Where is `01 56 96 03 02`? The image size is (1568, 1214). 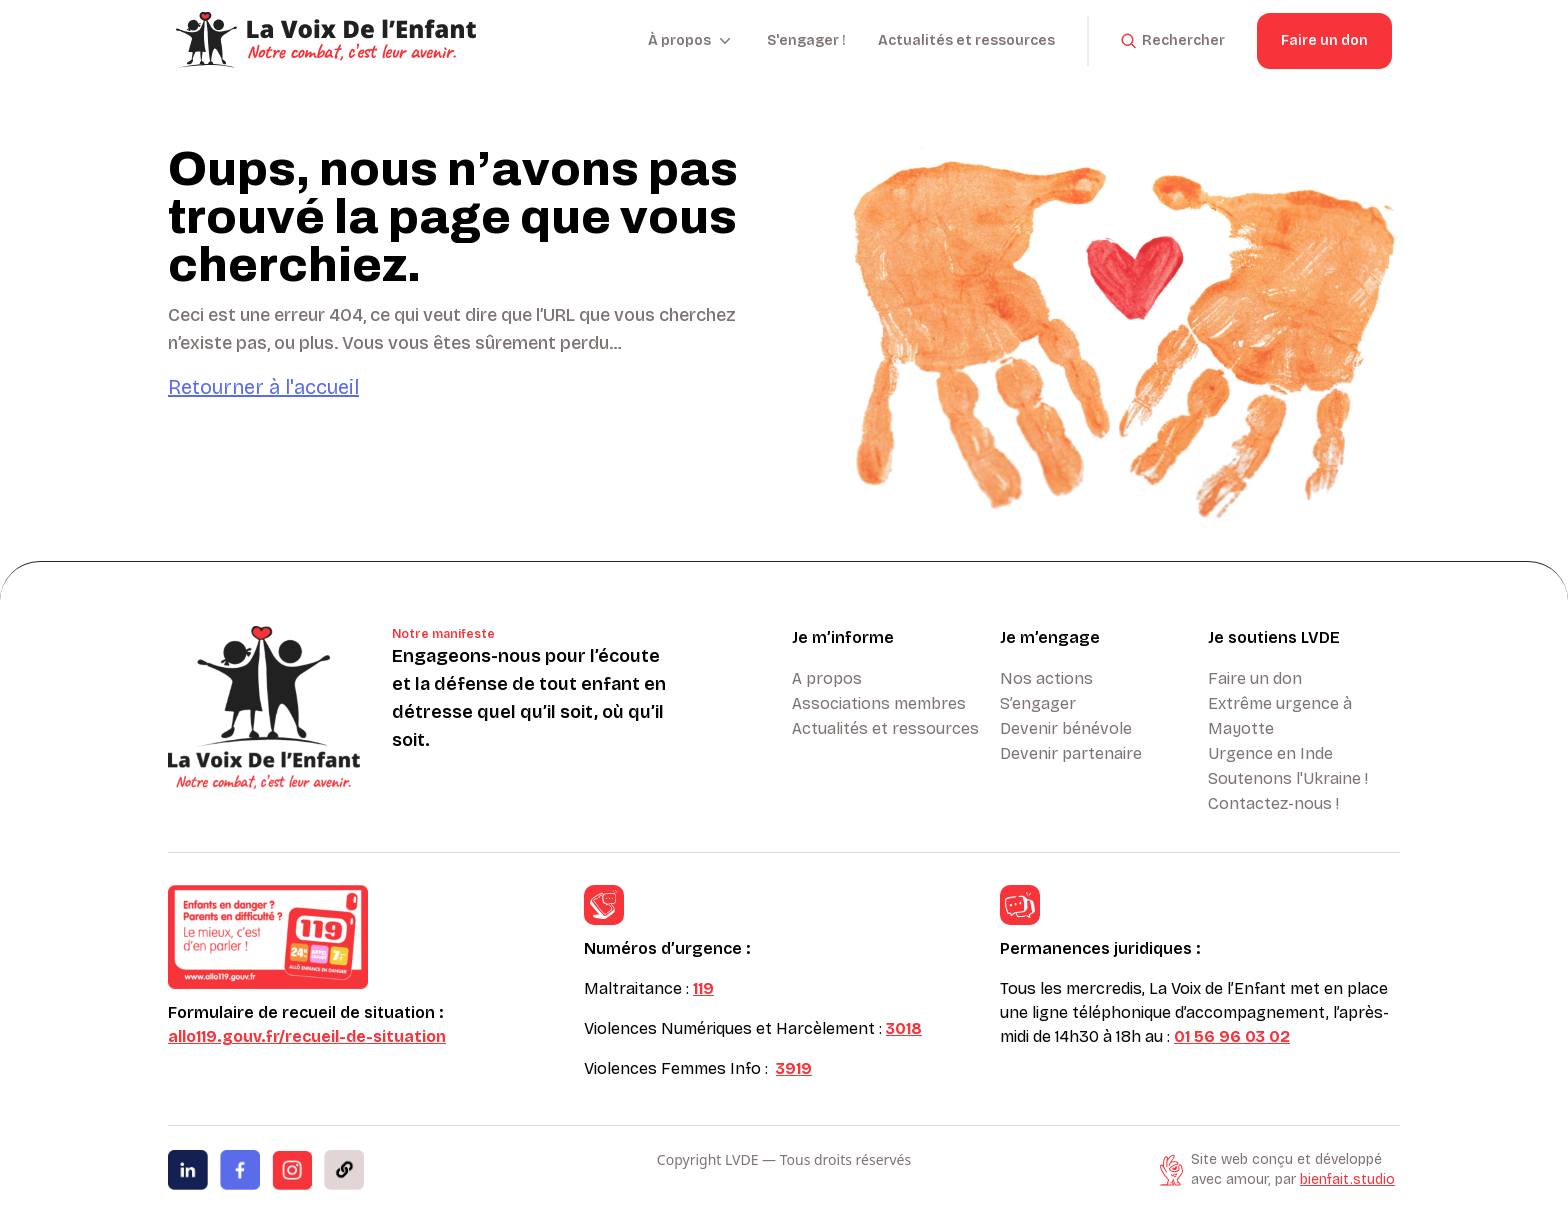 01 56 96 03 02 is located at coordinates (1232, 1036).